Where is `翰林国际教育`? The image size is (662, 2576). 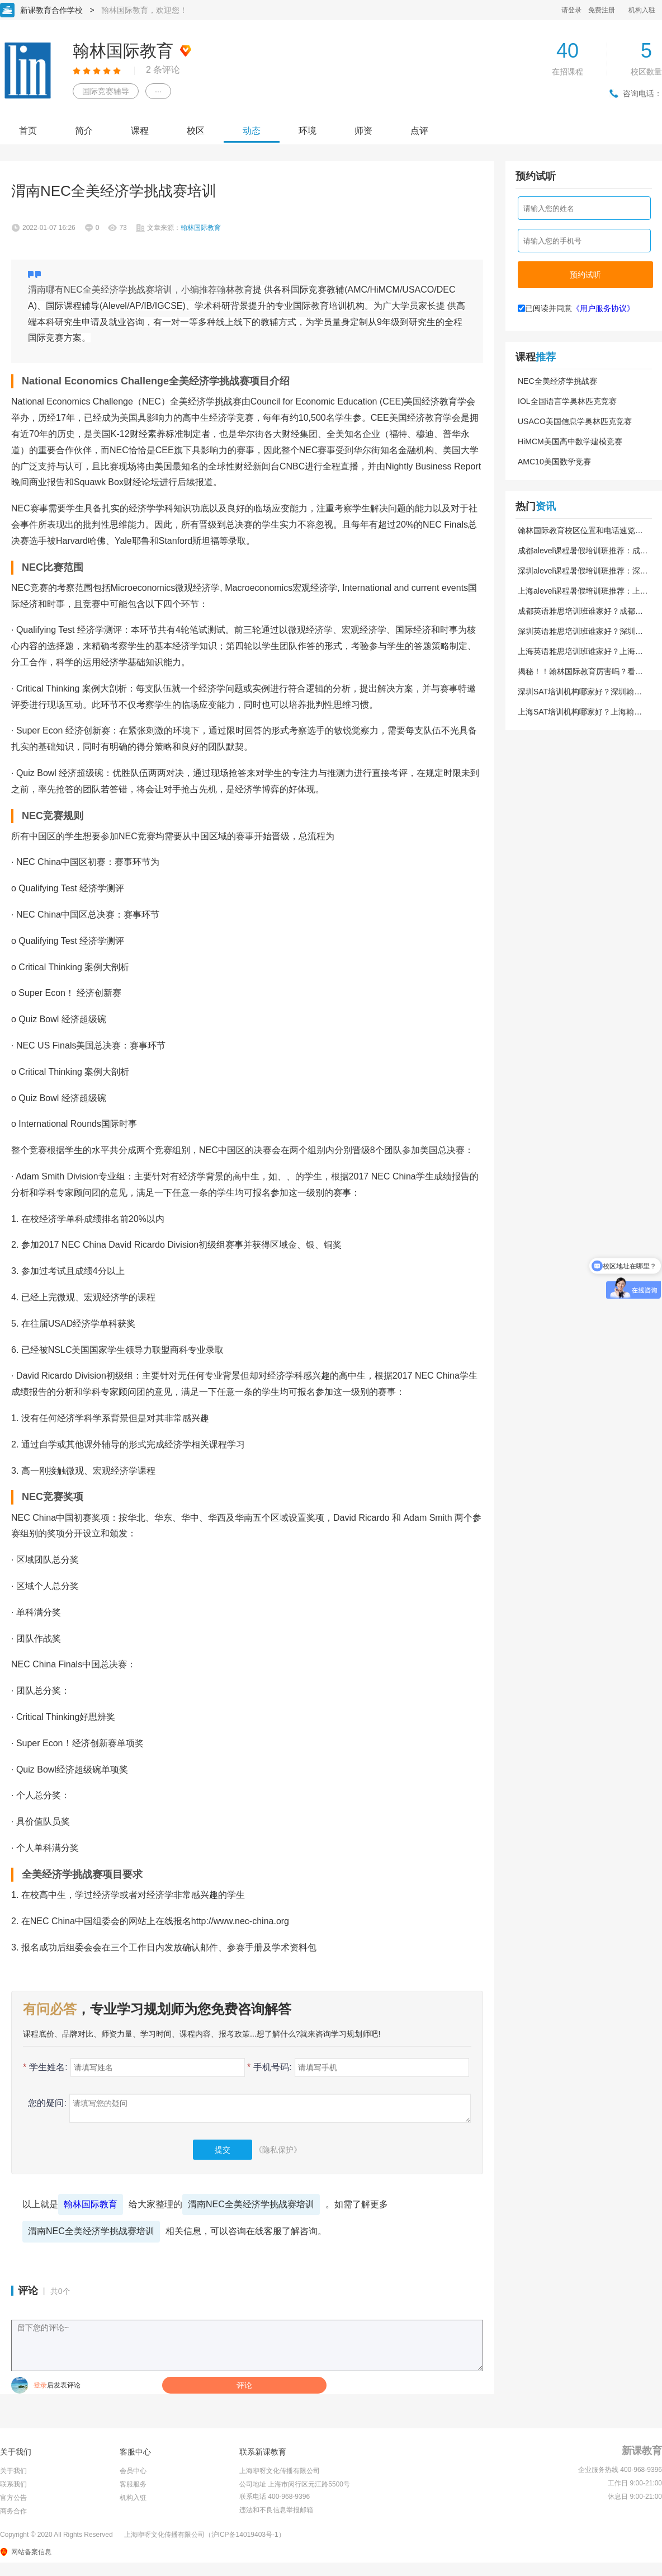
翰林国际教育 is located at coordinates (90, 2204).